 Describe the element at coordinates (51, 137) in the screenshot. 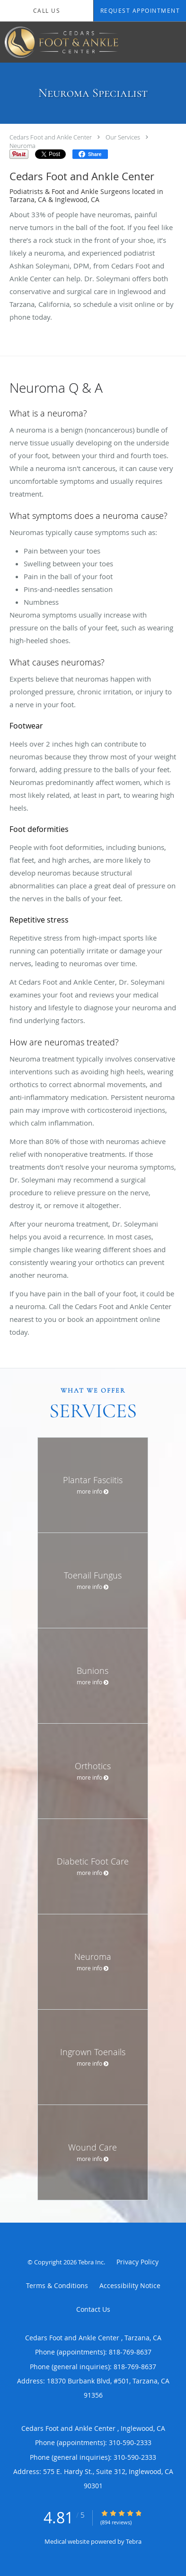

I see `Cedars Foot and Ankle Center` at that location.